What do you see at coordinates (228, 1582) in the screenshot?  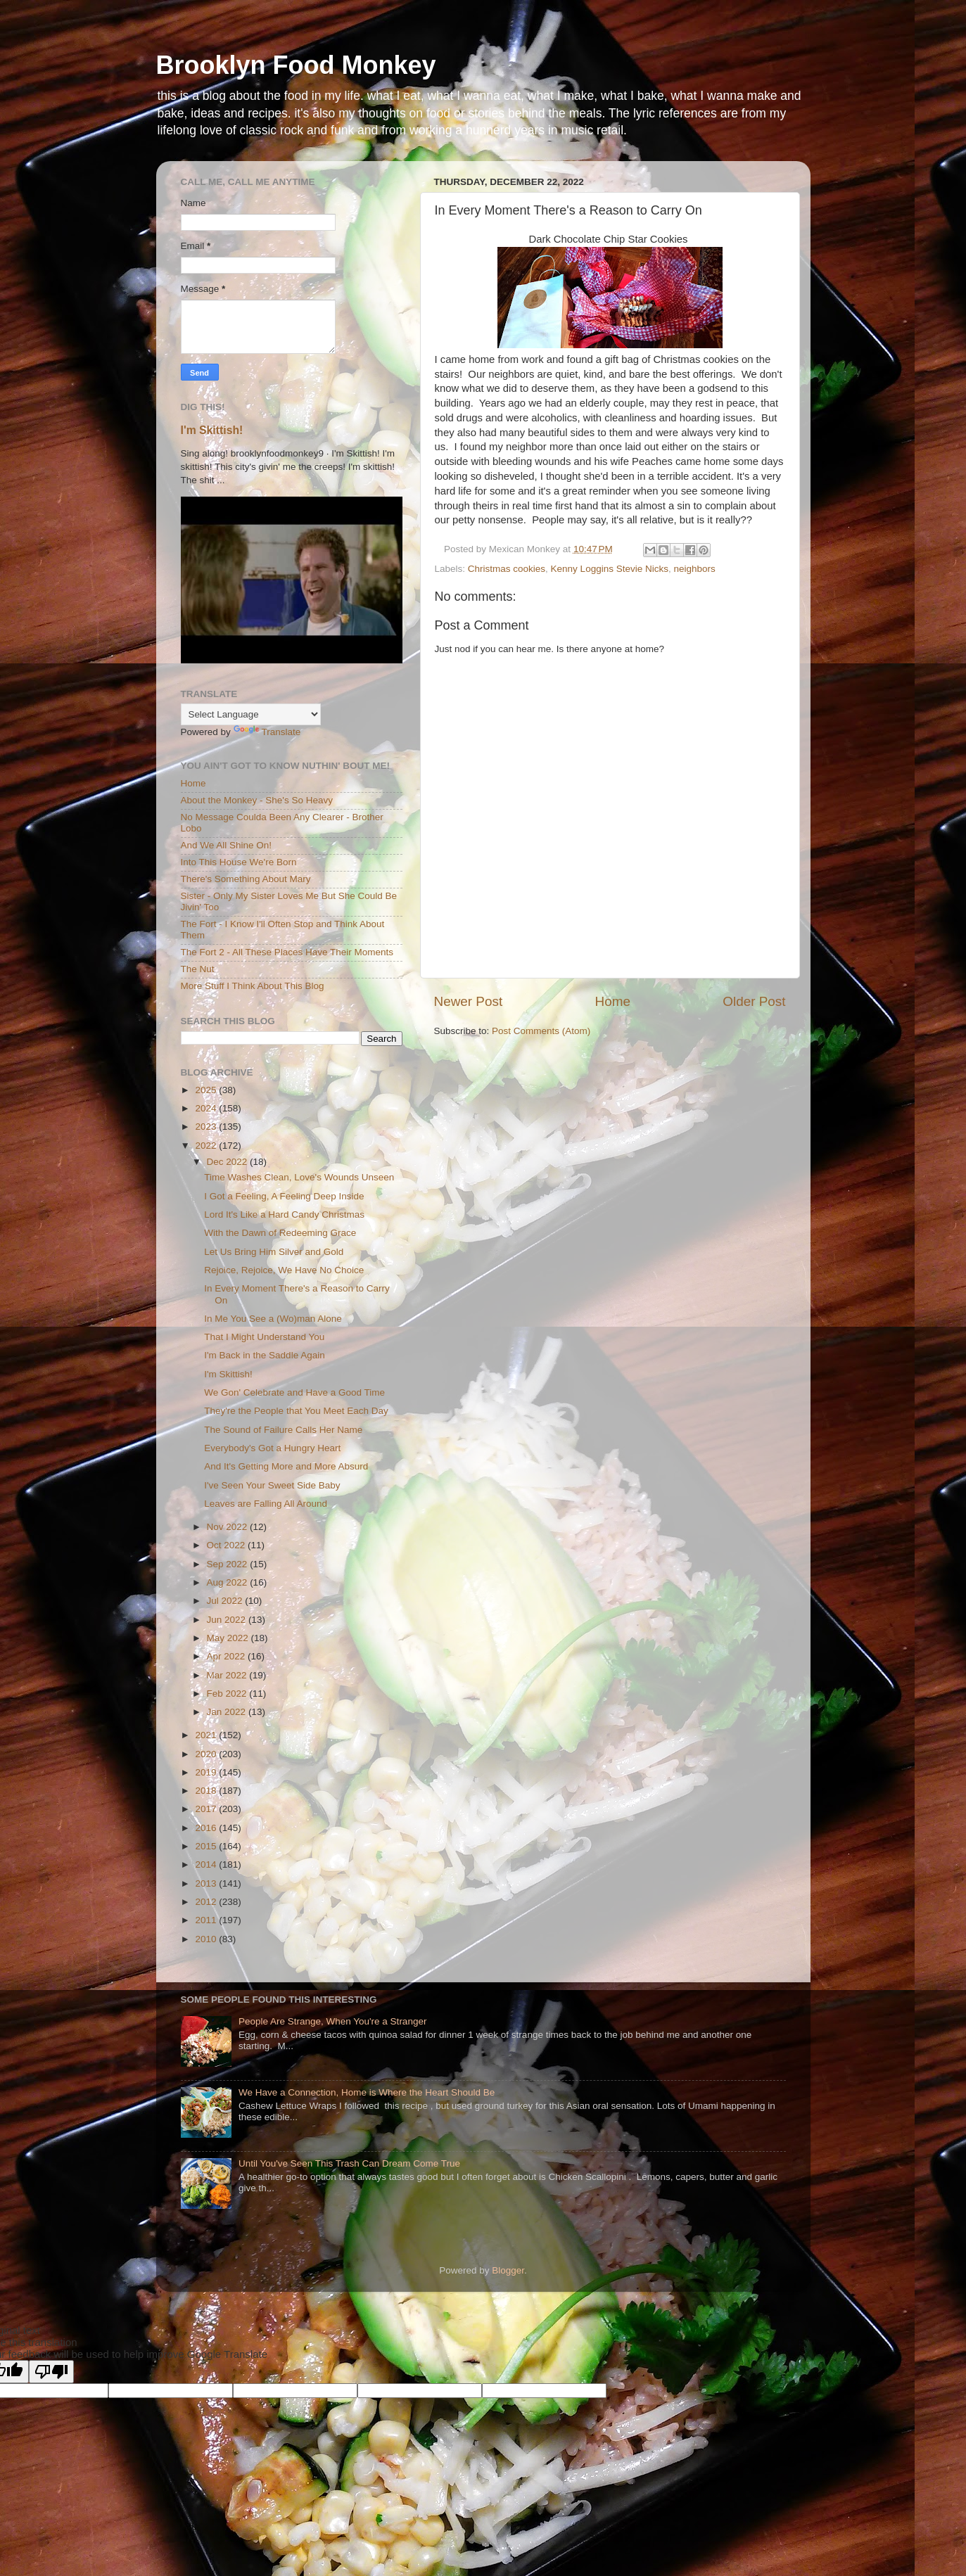 I see `Aug 2022` at bounding box center [228, 1582].